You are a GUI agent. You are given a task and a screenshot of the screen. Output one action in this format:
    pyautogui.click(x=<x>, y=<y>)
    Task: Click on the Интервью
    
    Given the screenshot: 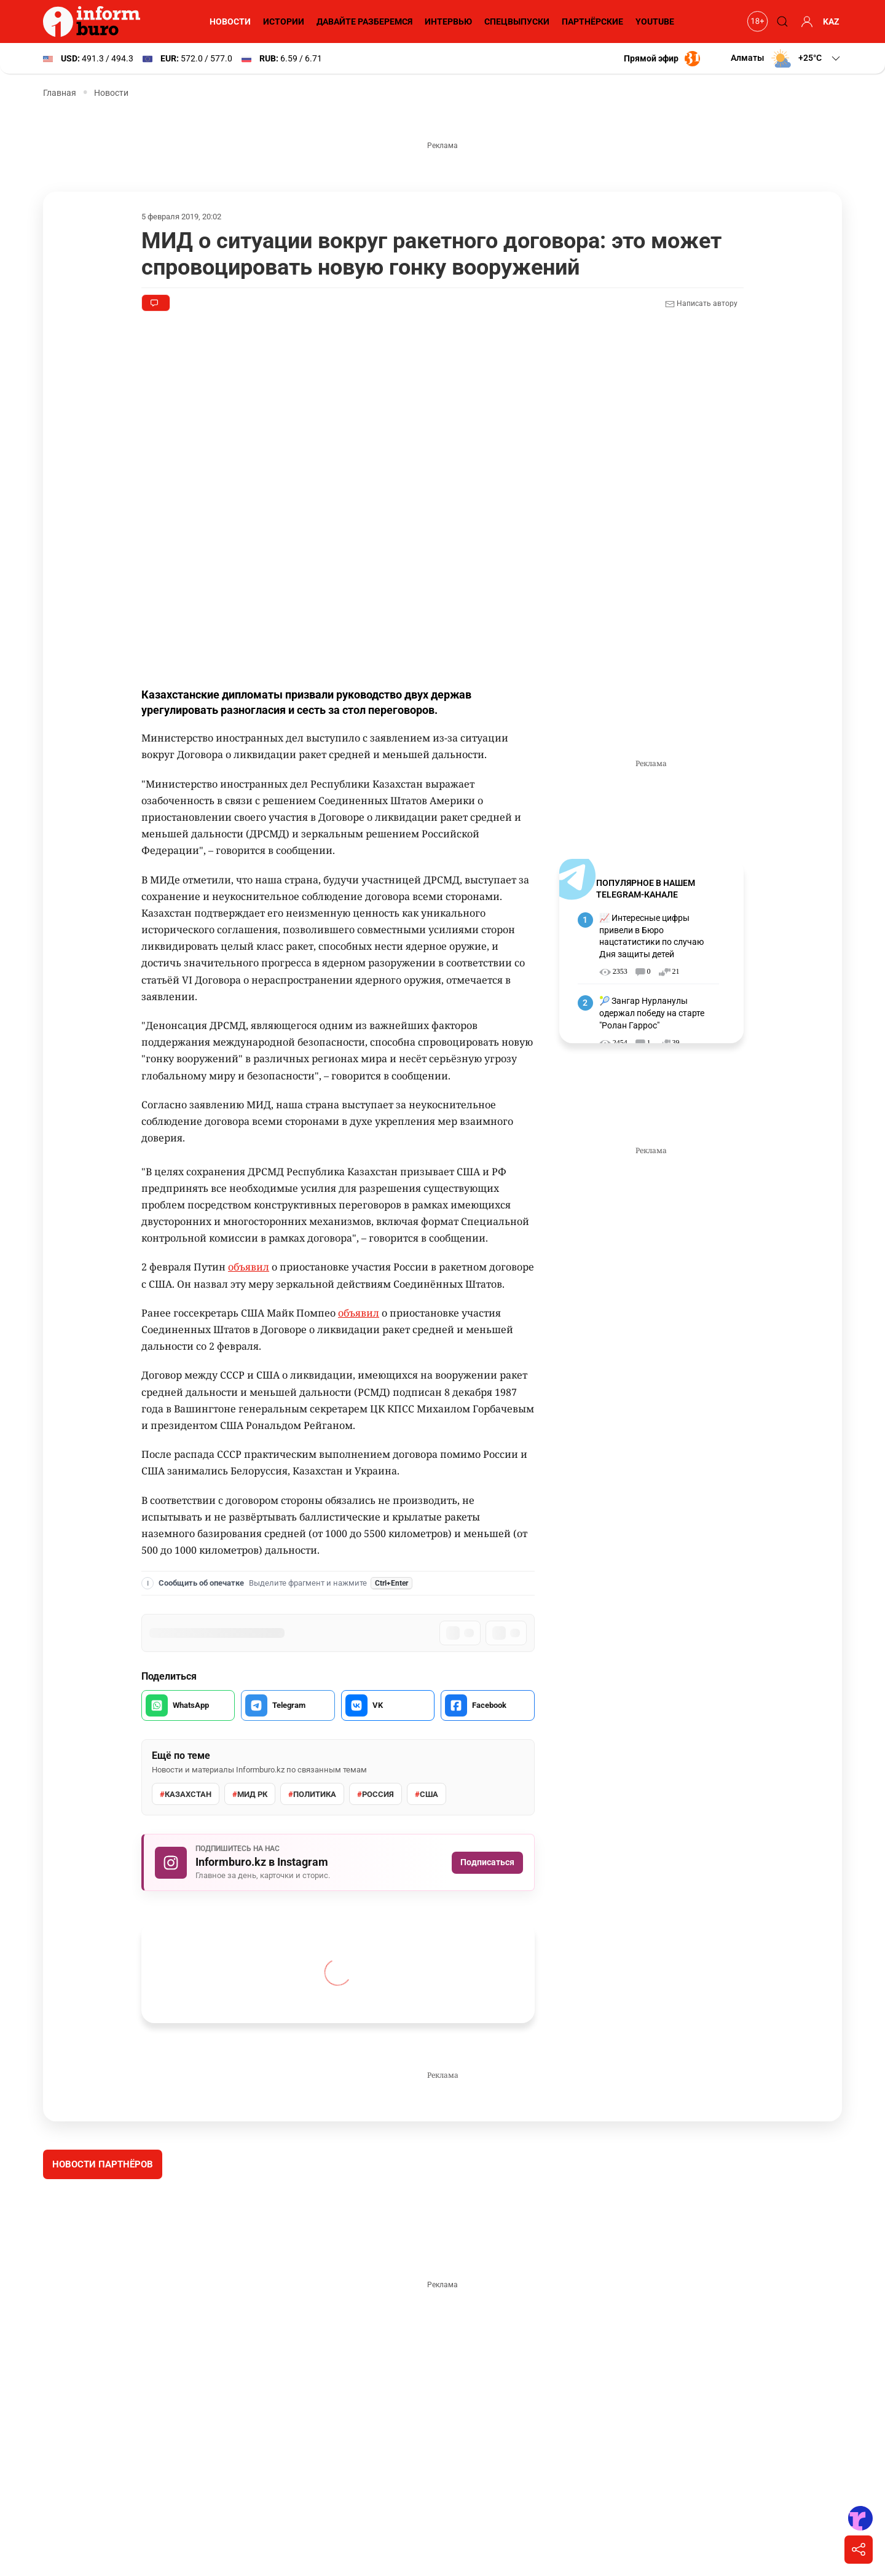 What is the action you would take?
    pyautogui.click(x=448, y=21)
    